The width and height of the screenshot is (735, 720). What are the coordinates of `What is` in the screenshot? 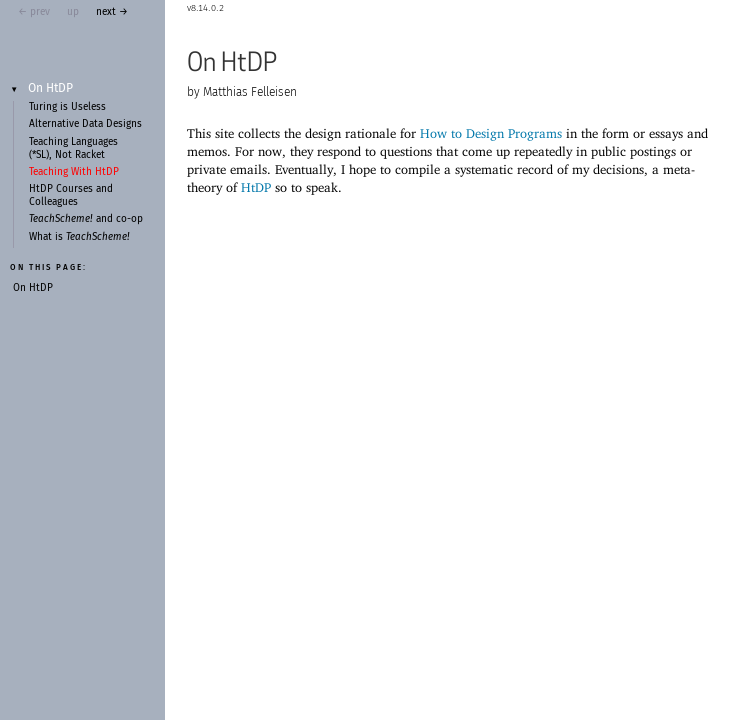 It's located at (79, 237).